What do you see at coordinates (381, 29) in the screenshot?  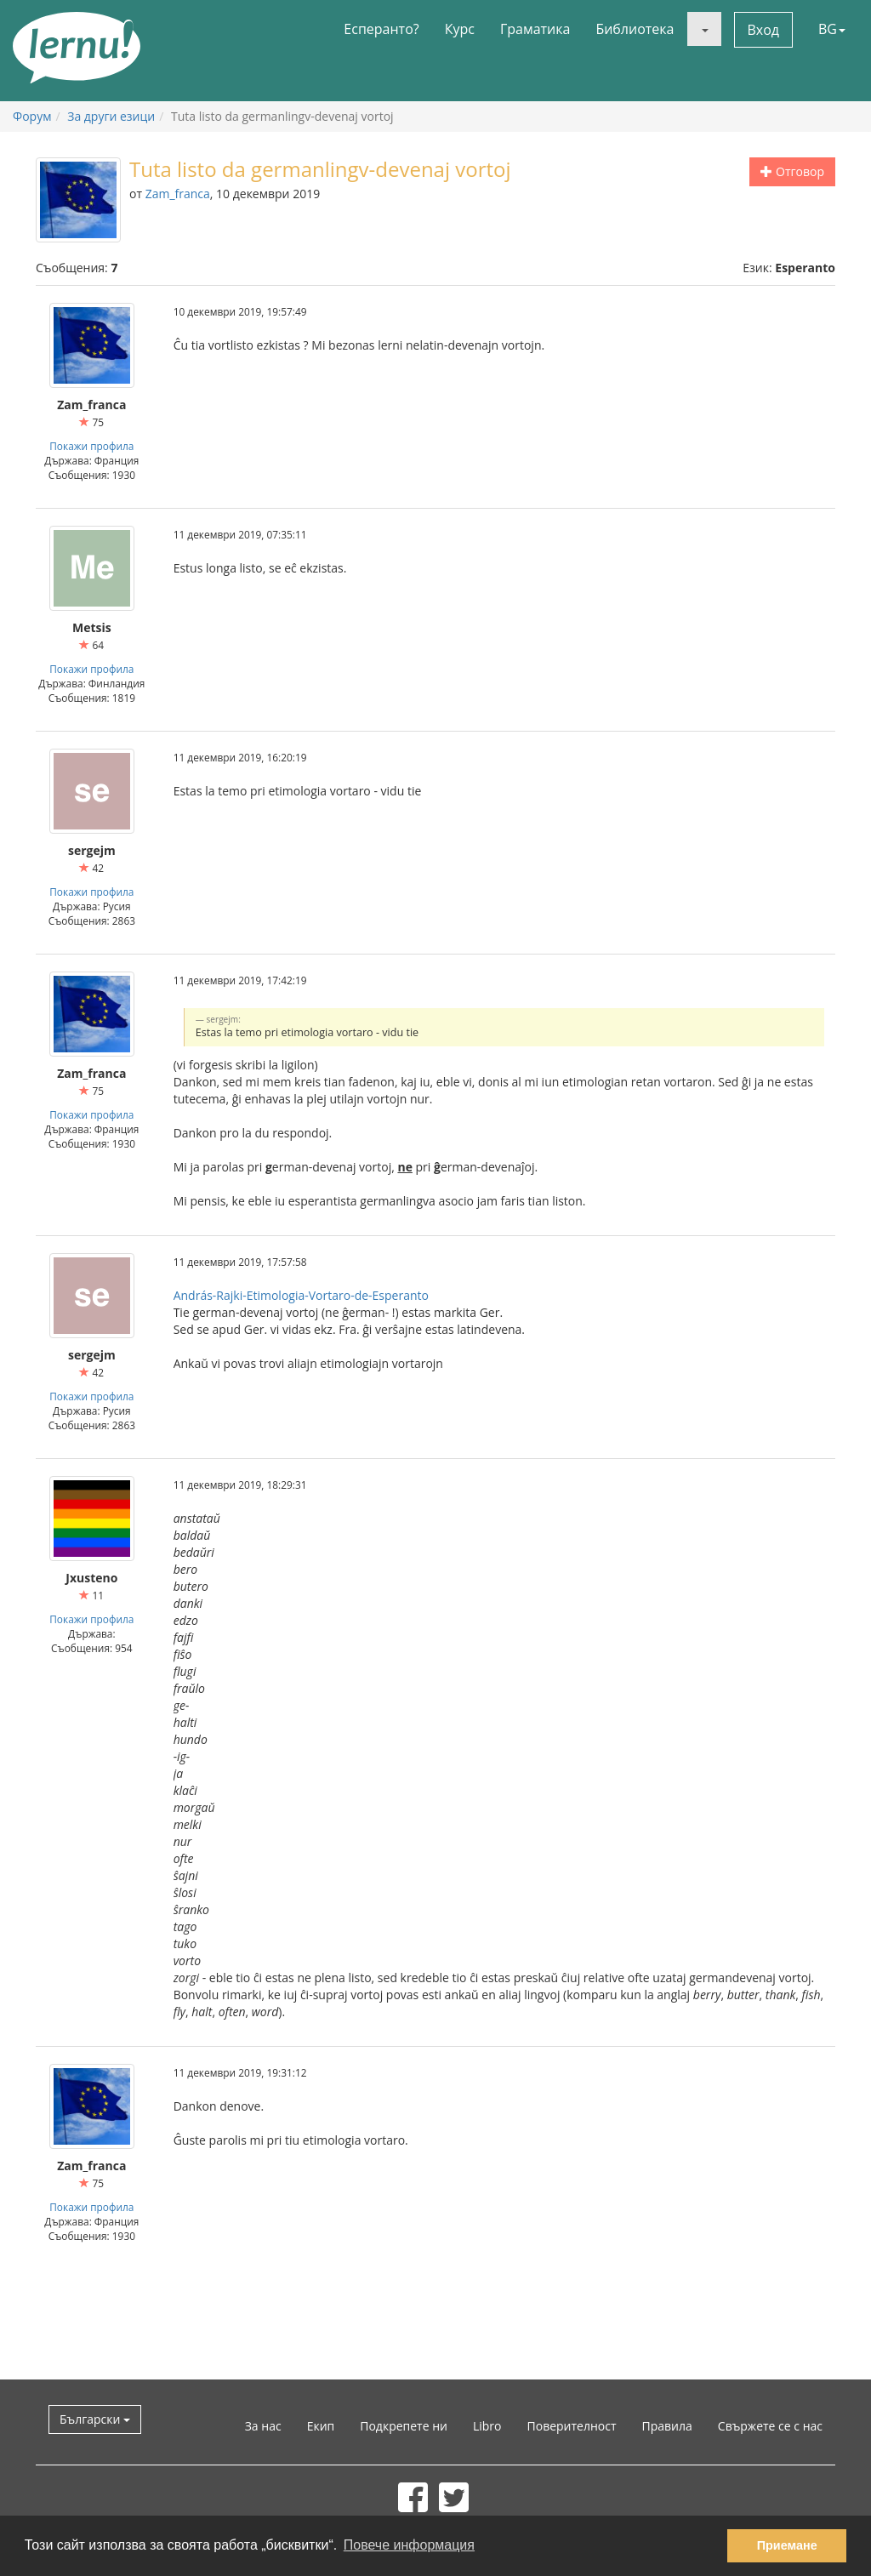 I see `Есперанто?` at bounding box center [381, 29].